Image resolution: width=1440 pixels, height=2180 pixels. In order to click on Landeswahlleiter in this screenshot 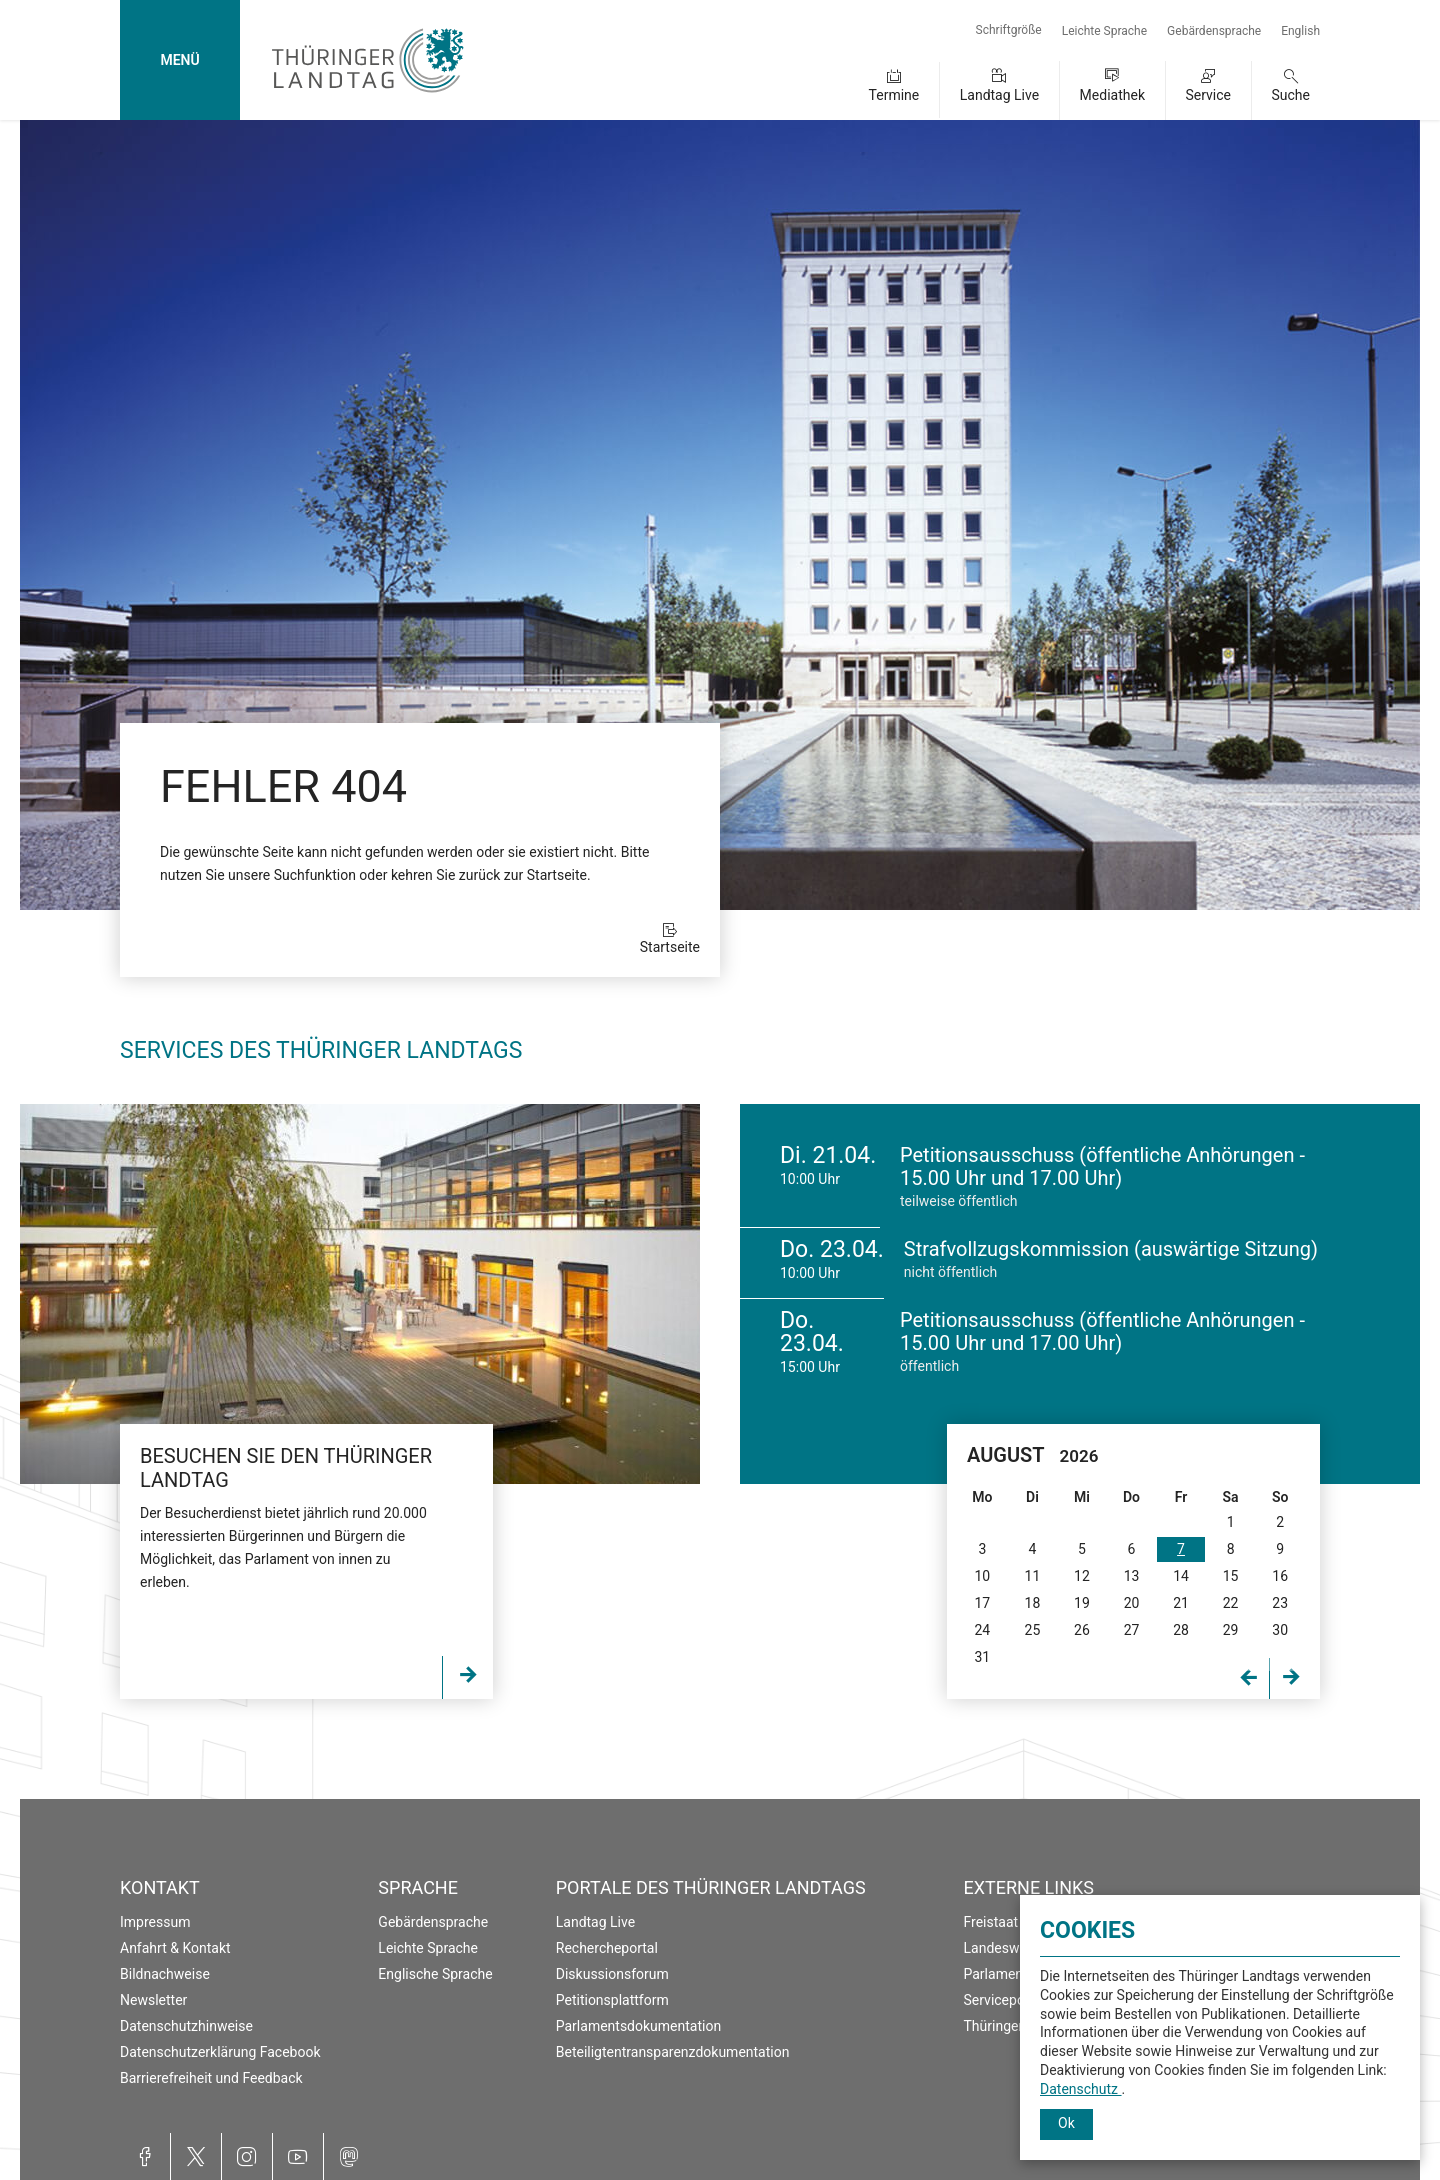, I will do `click(1017, 1948)`.